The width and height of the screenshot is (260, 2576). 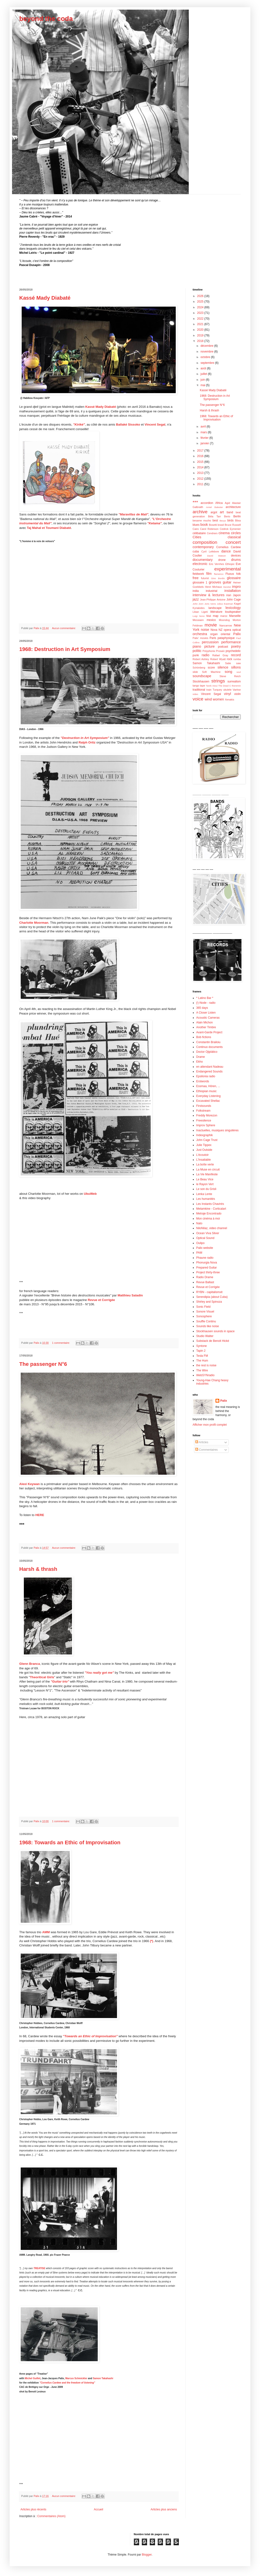 I want to click on Blogger, so click(x=147, y=2554).